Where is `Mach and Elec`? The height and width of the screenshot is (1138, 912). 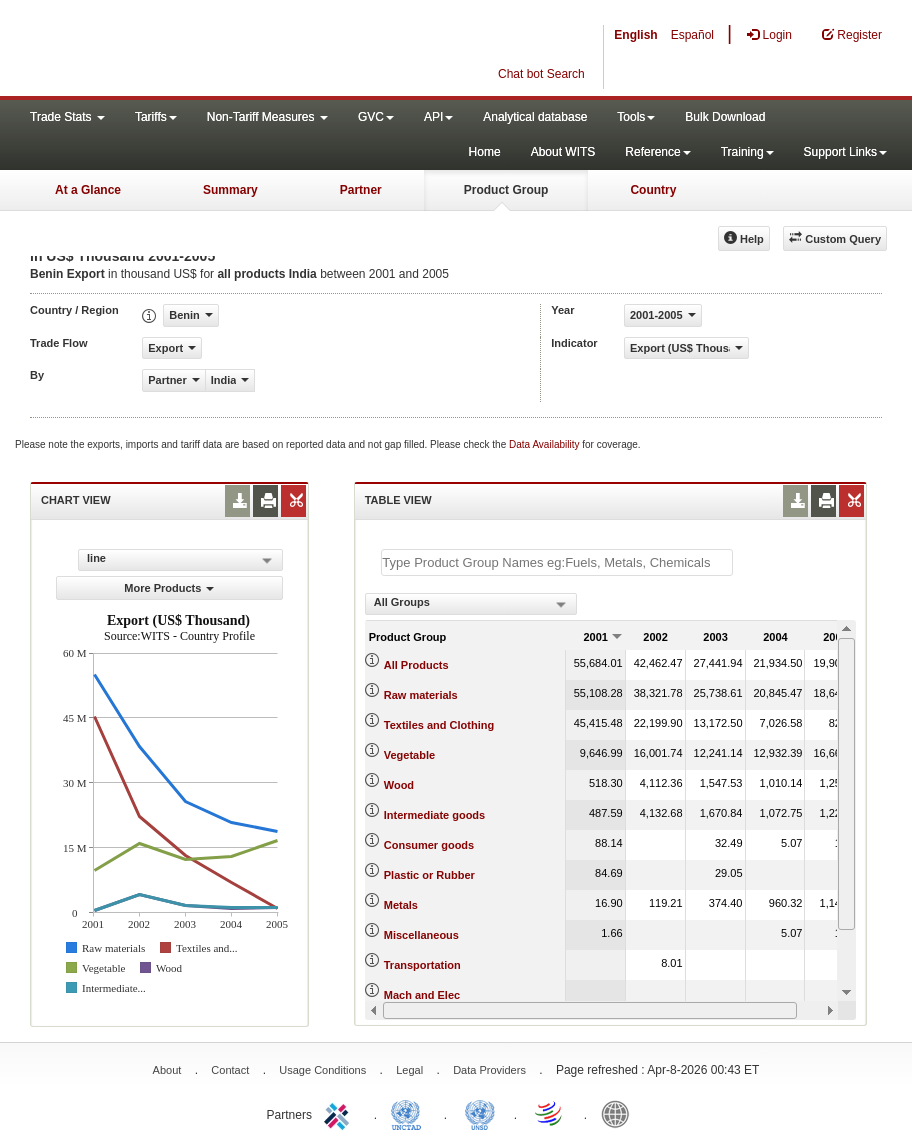
Mach and Elec is located at coordinates (422, 995).